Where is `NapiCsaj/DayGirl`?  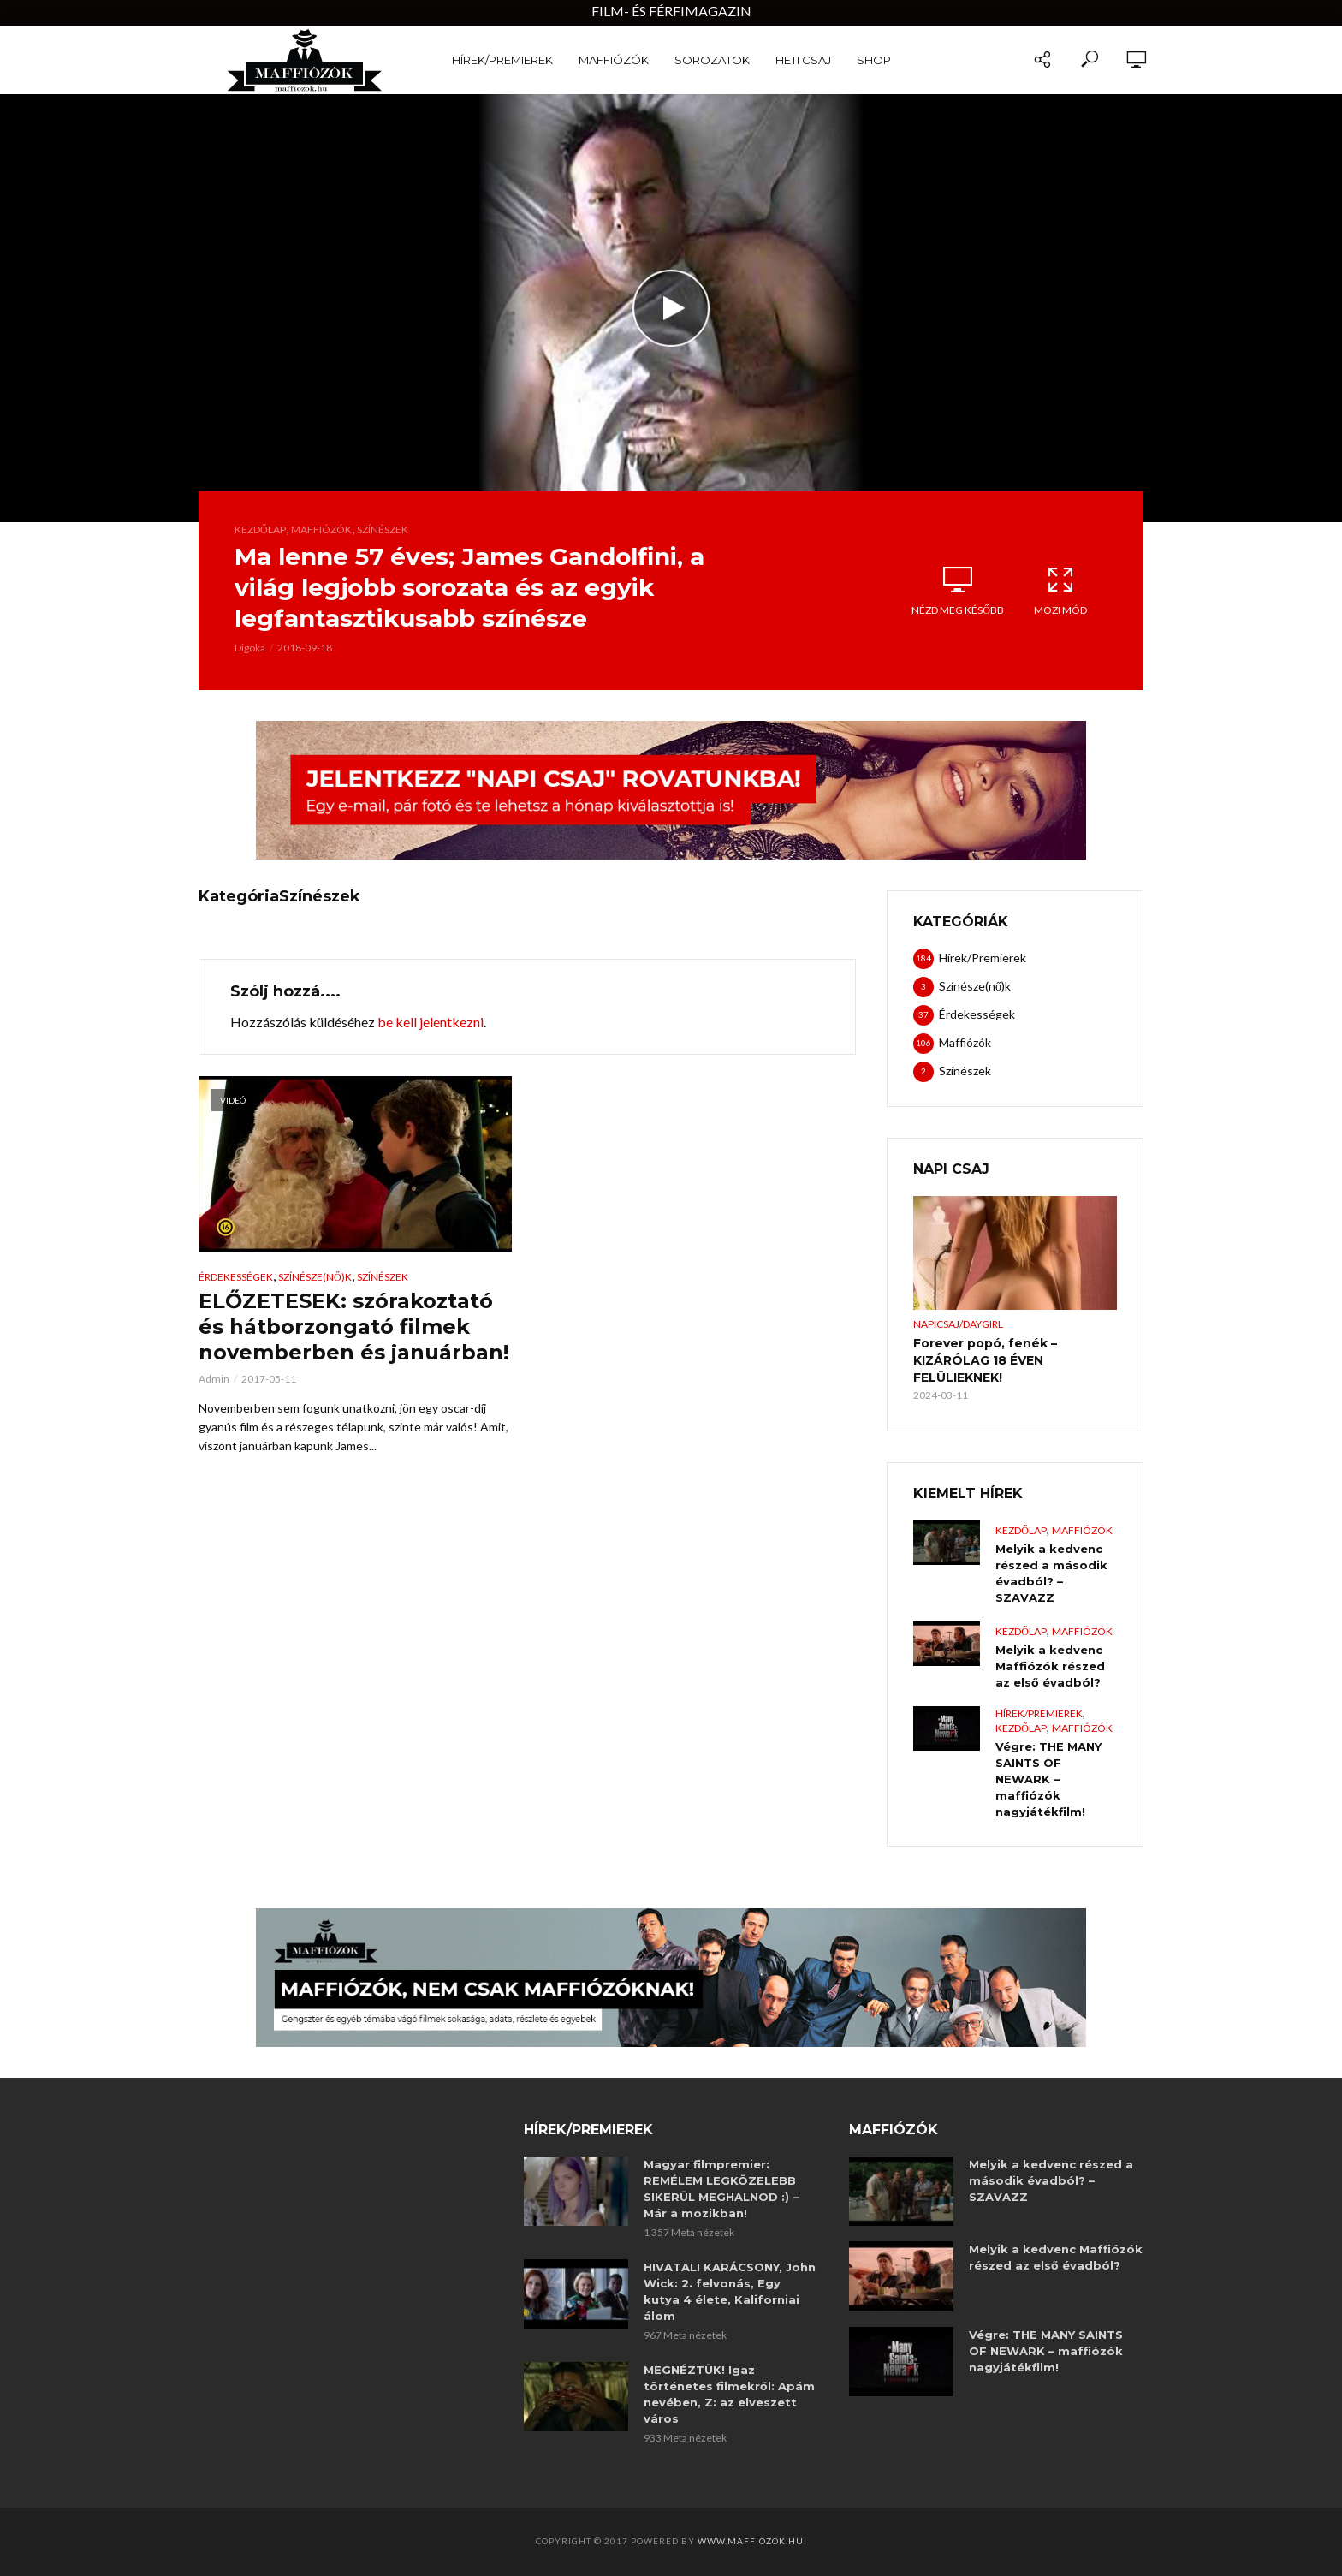 NapiCsaj/DayGirl is located at coordinates (958, 1324).